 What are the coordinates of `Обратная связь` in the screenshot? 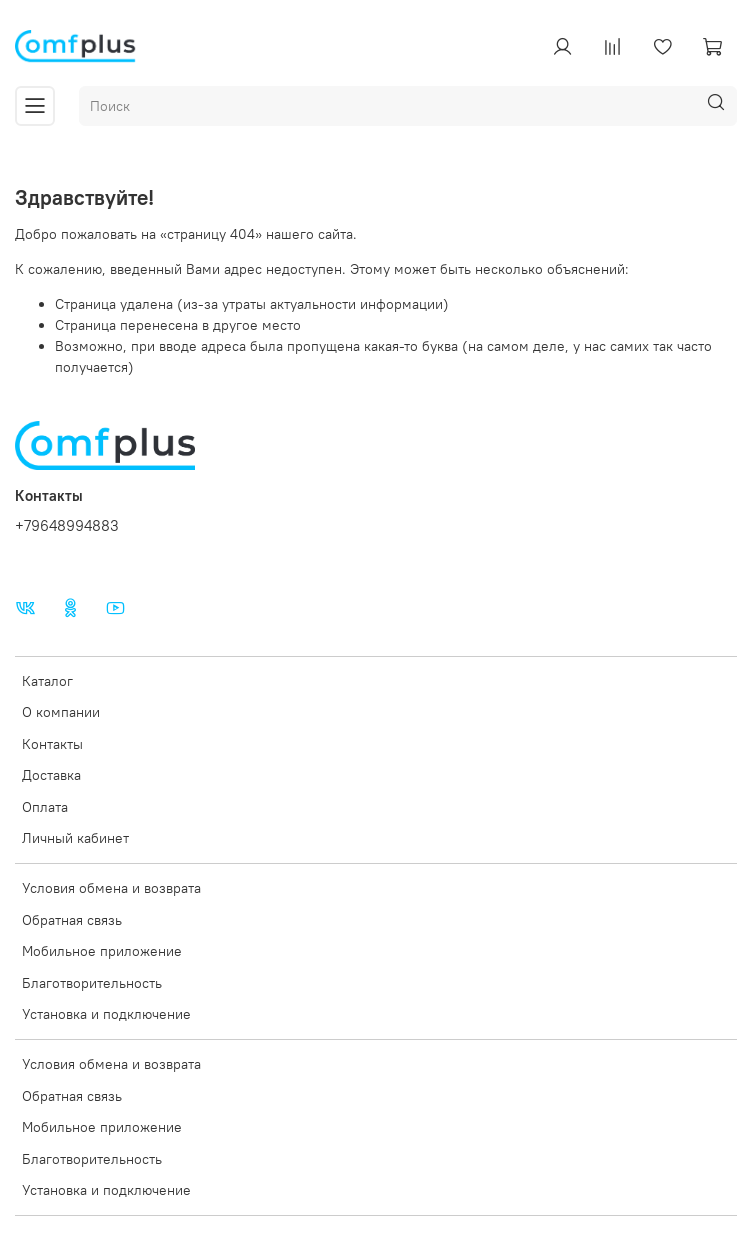 It's located at (72, 920).